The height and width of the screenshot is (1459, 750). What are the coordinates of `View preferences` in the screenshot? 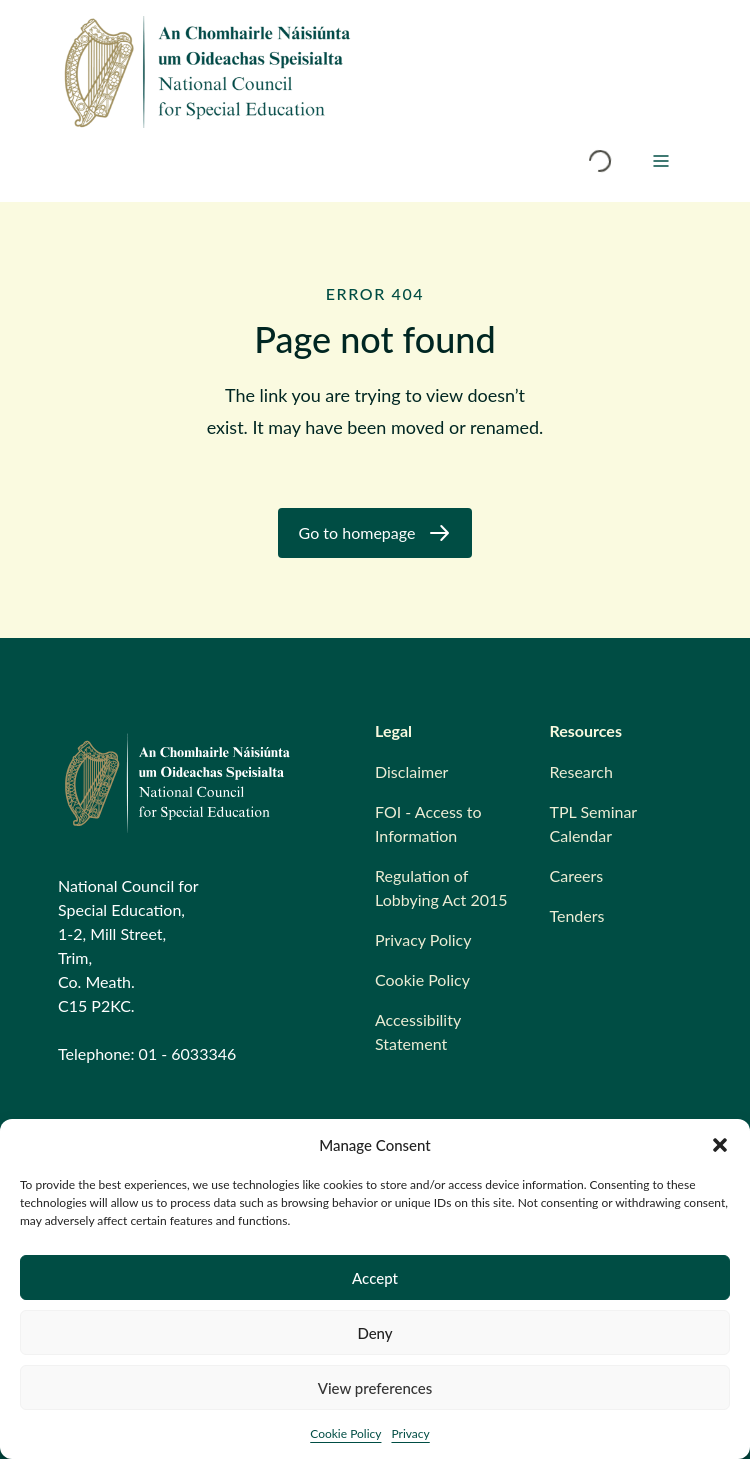 It's located at (375, 1388).